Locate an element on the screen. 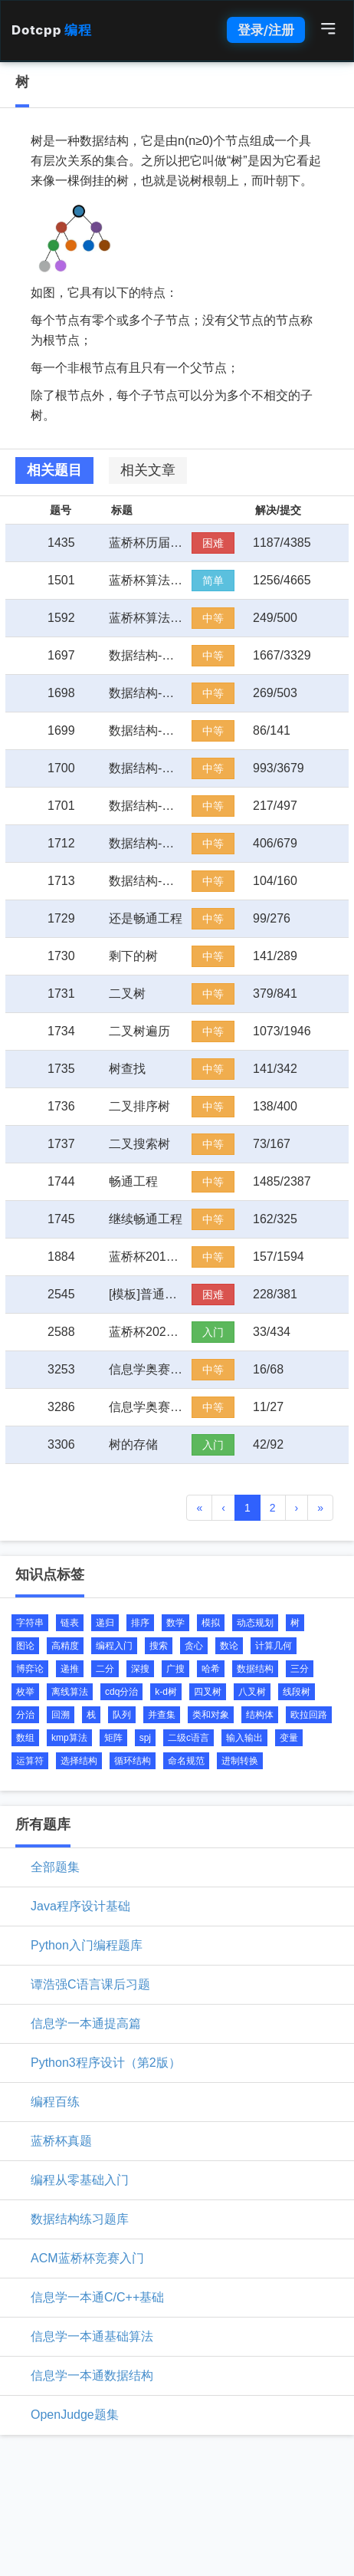 This screenshot has height=2576, width=354. 运算符 is located at coordinates (30, 1760).